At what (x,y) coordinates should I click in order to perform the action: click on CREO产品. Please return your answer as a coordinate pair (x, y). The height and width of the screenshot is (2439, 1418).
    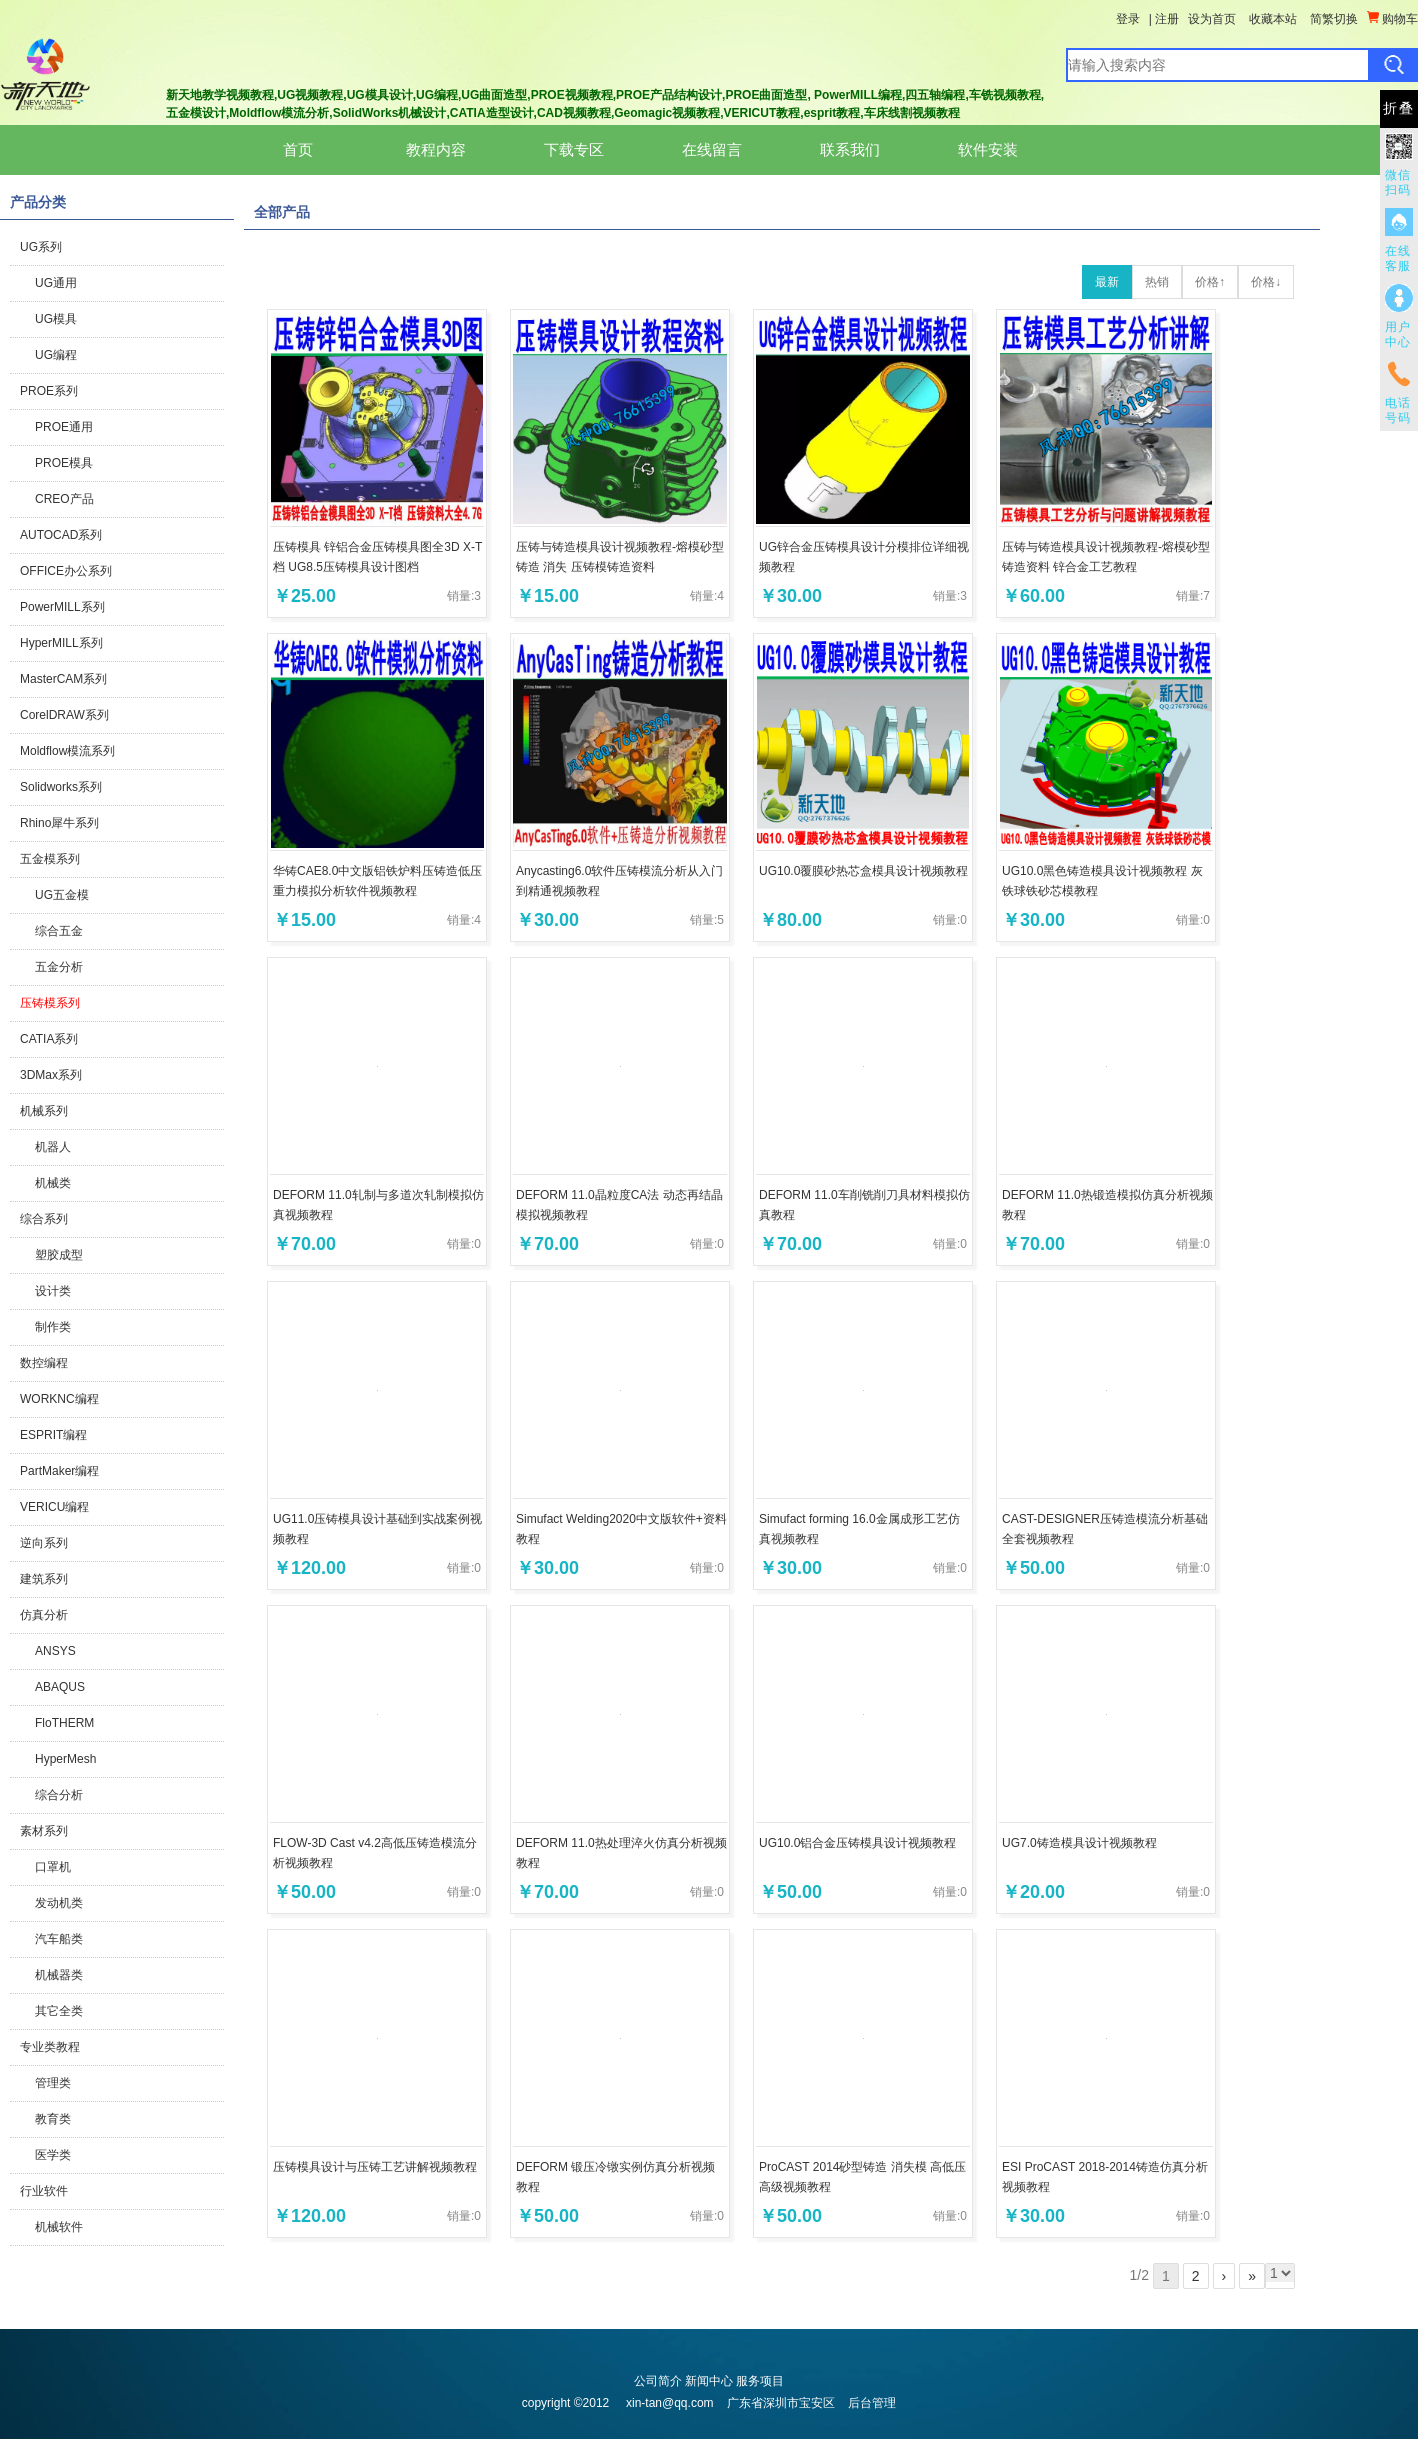
    Looking at the image, I should click on (64, 499).